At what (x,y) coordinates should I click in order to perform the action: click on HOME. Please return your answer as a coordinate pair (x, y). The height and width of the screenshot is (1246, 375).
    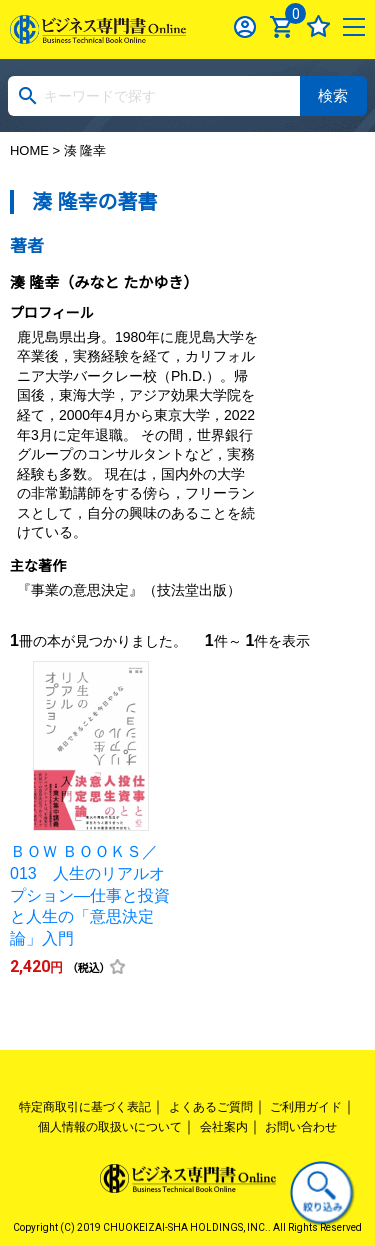
    Looking at the image, I should click on (29, 150).